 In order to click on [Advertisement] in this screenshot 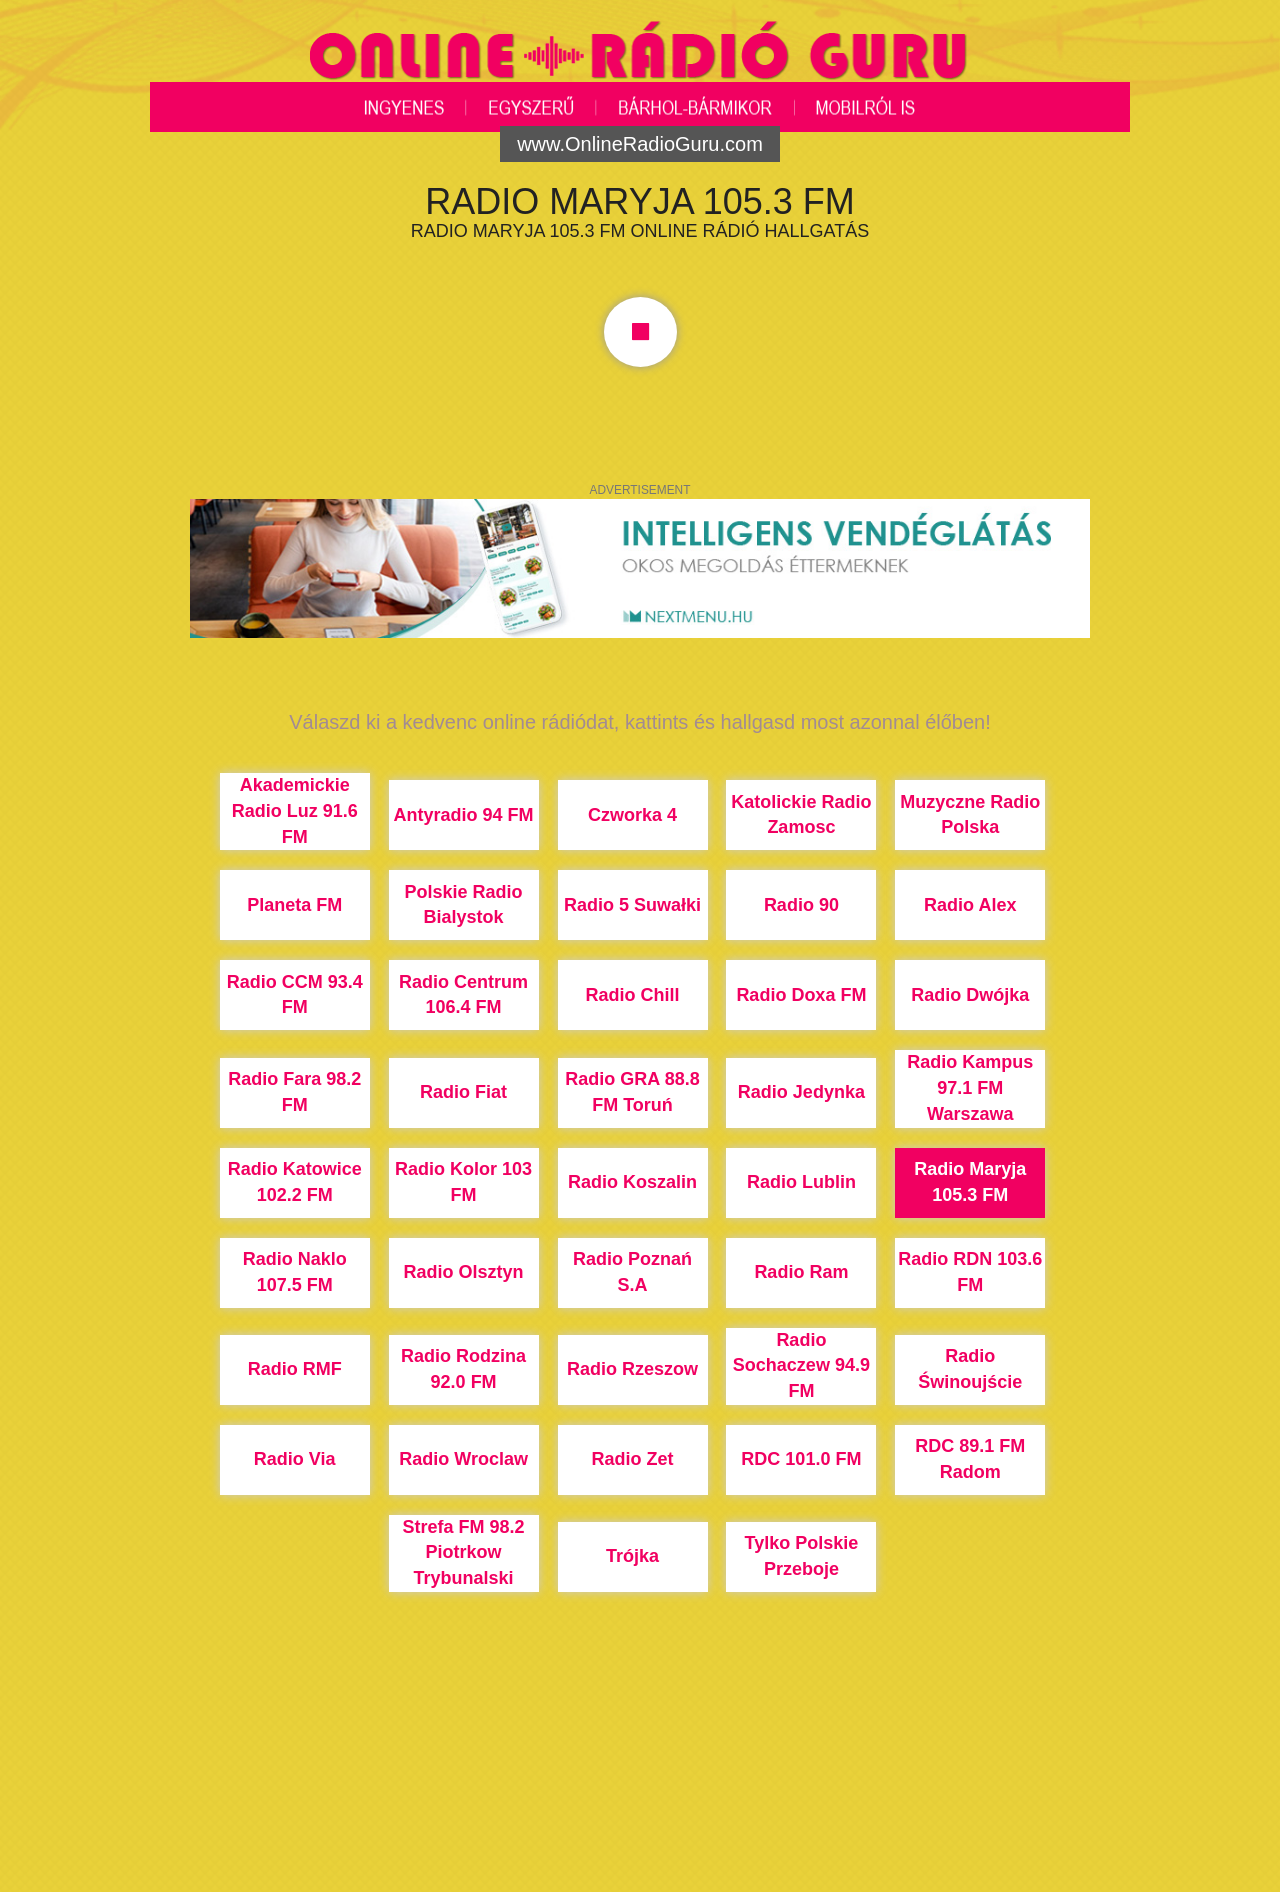, I will do `click(640, 1817)`.